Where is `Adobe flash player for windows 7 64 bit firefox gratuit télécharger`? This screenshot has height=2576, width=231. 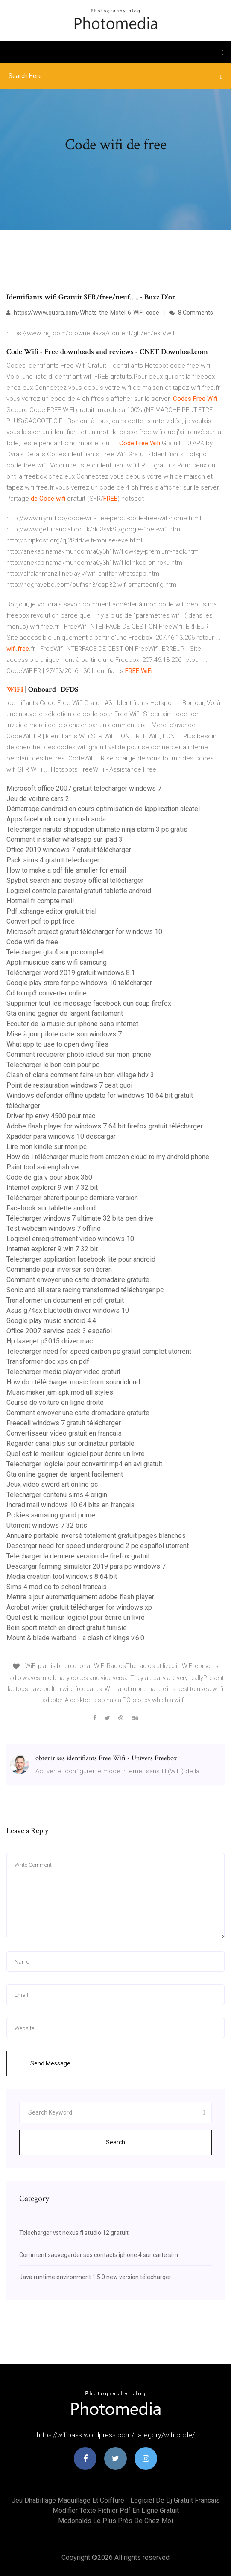
Adobe flash player for windows 7 64 bit firefox gratuit télécharger is located at coordinates (104, 1126).